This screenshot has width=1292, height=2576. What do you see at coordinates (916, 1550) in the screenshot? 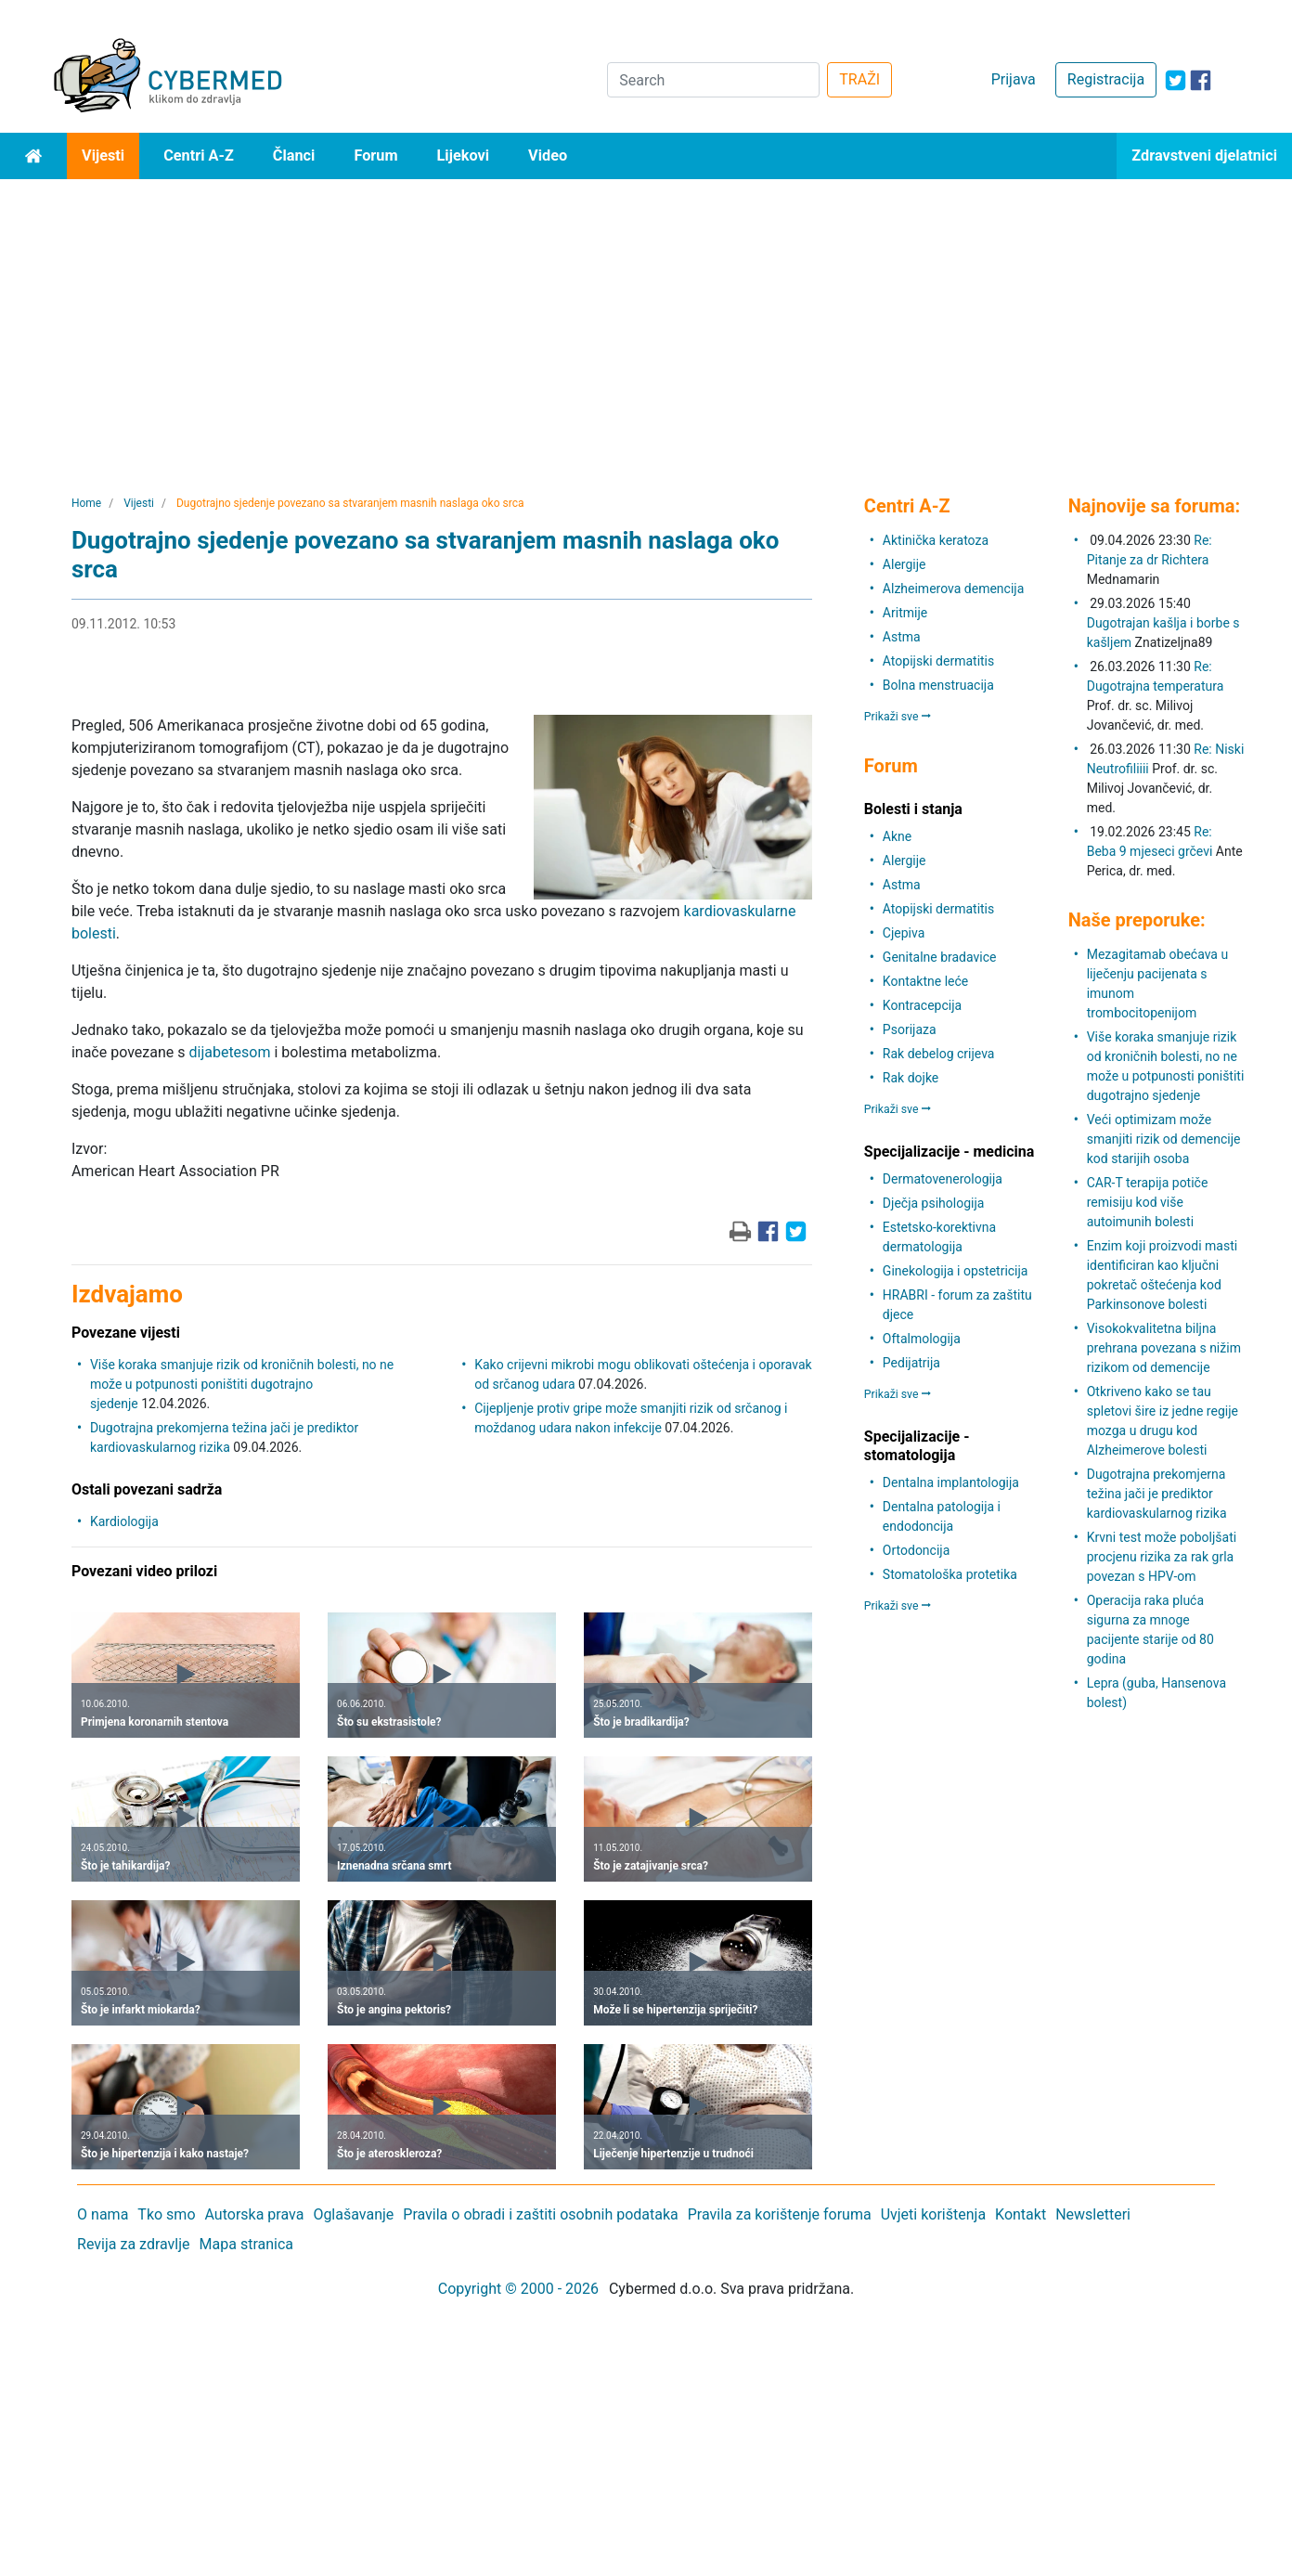
I see `Ortodoncija` at bounding box center [916, 1550].